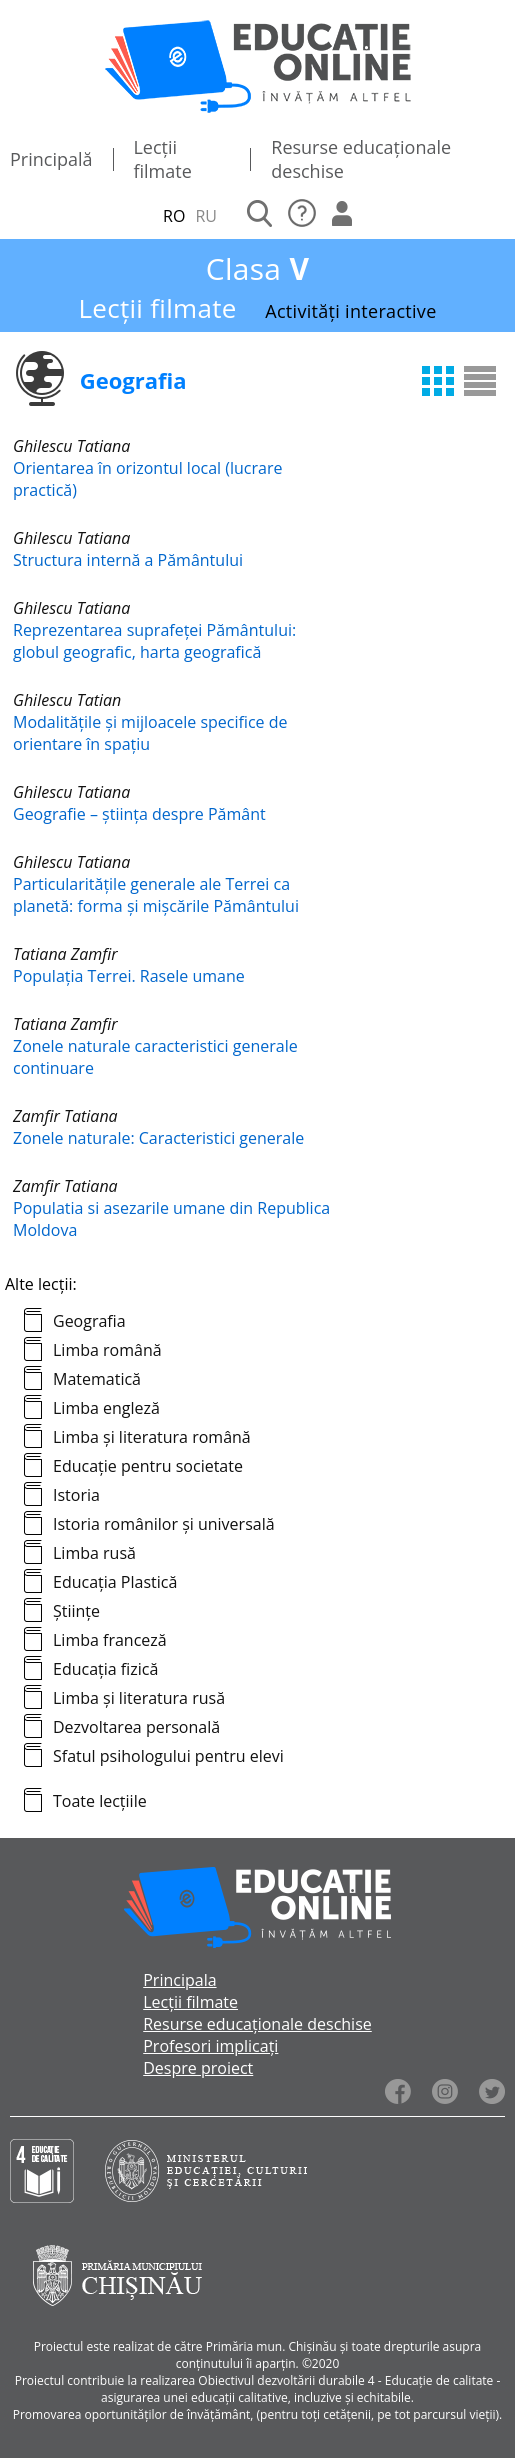 The width and height of the screenshot is (515, 2458). What do you see at coordinates (100, 1801) in the screenshot?
I see `Toate lecțiile` at bounding box center [100, 1801].